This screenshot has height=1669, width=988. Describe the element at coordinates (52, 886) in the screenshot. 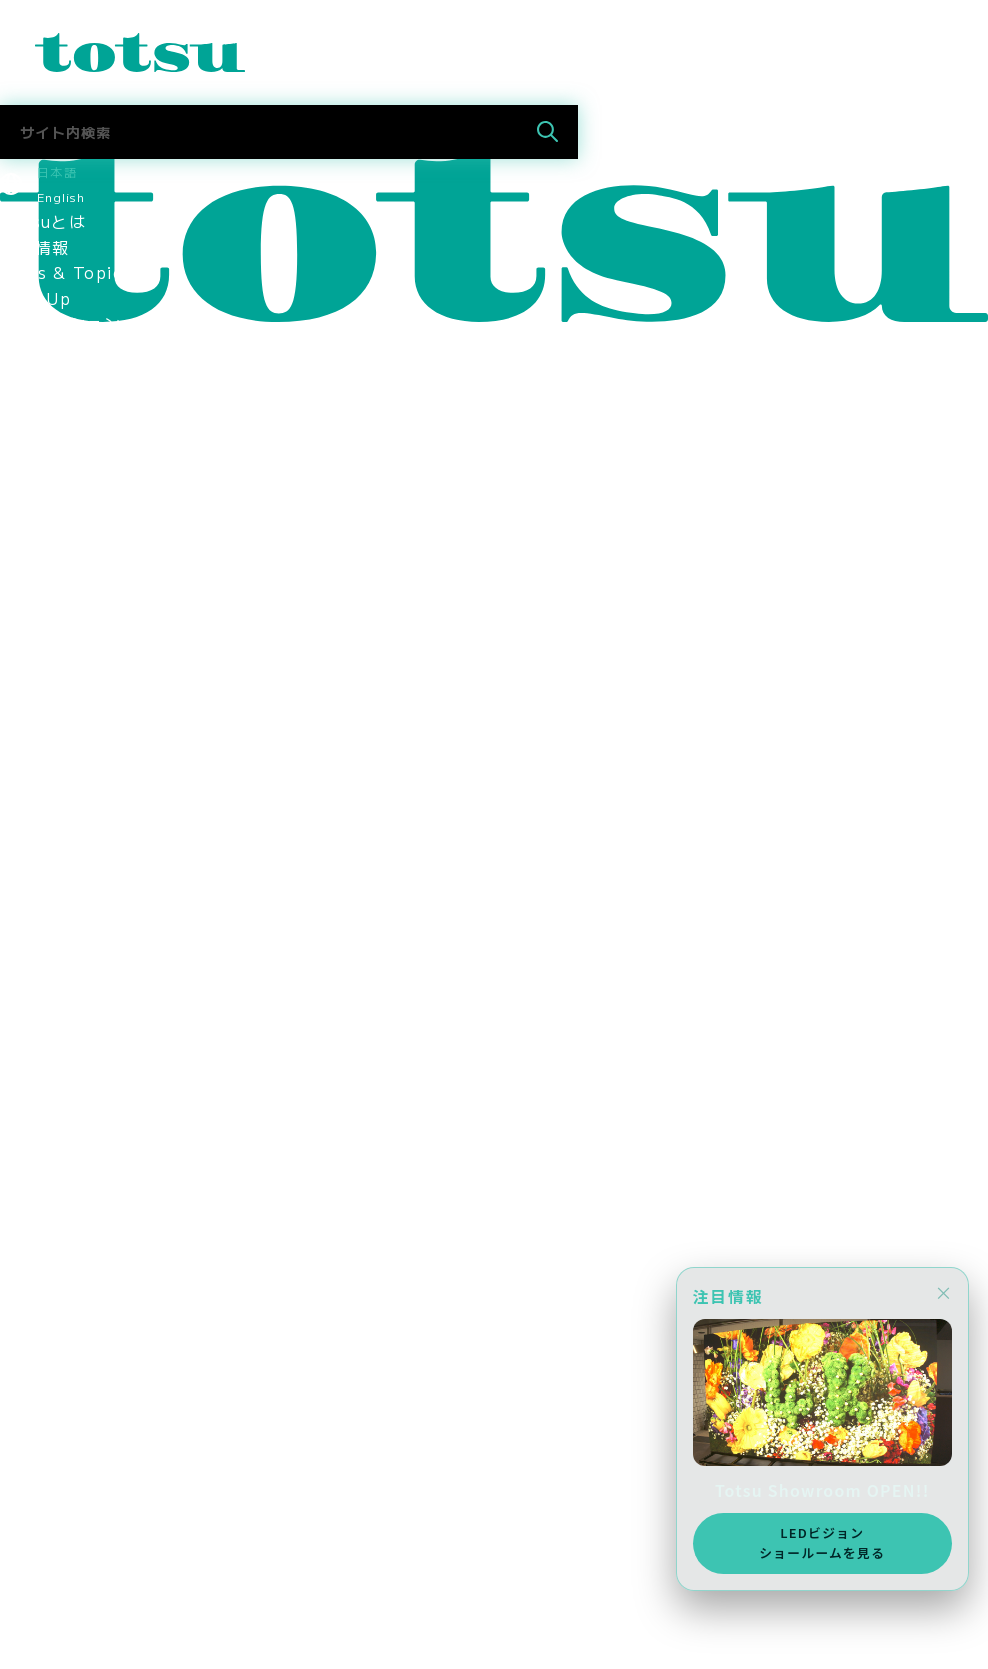

I see `環境保護方針` at that location.